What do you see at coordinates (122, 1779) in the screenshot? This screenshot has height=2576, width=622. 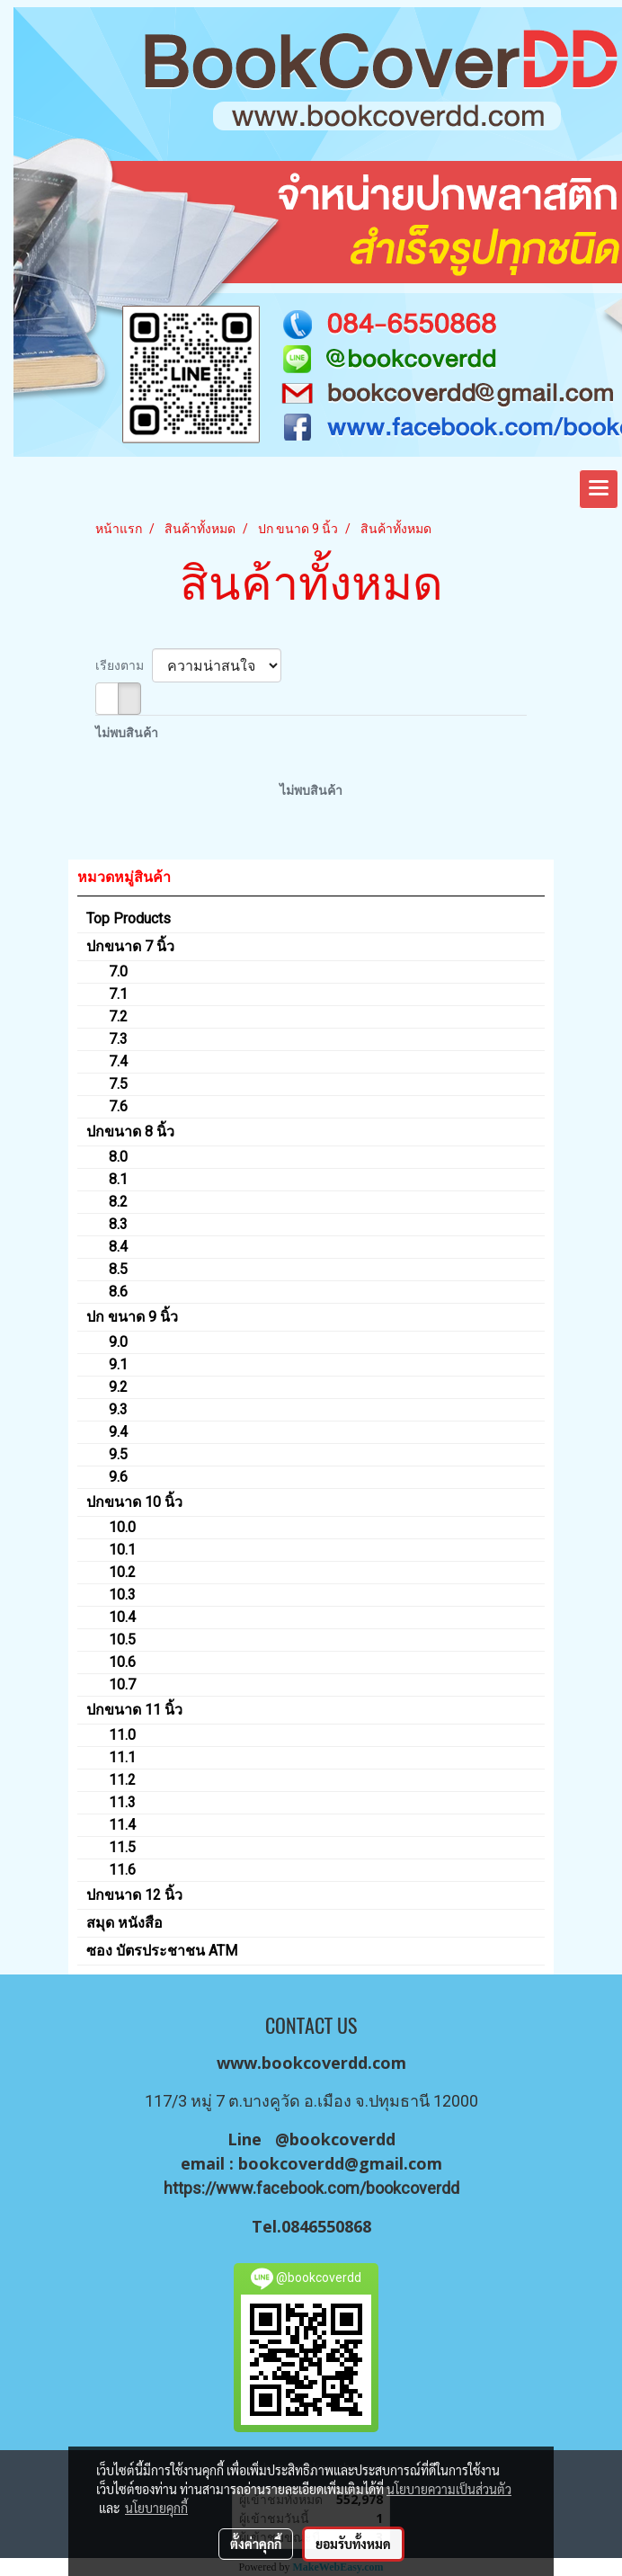 I see `11.2` at bounding box center [122, 1779].